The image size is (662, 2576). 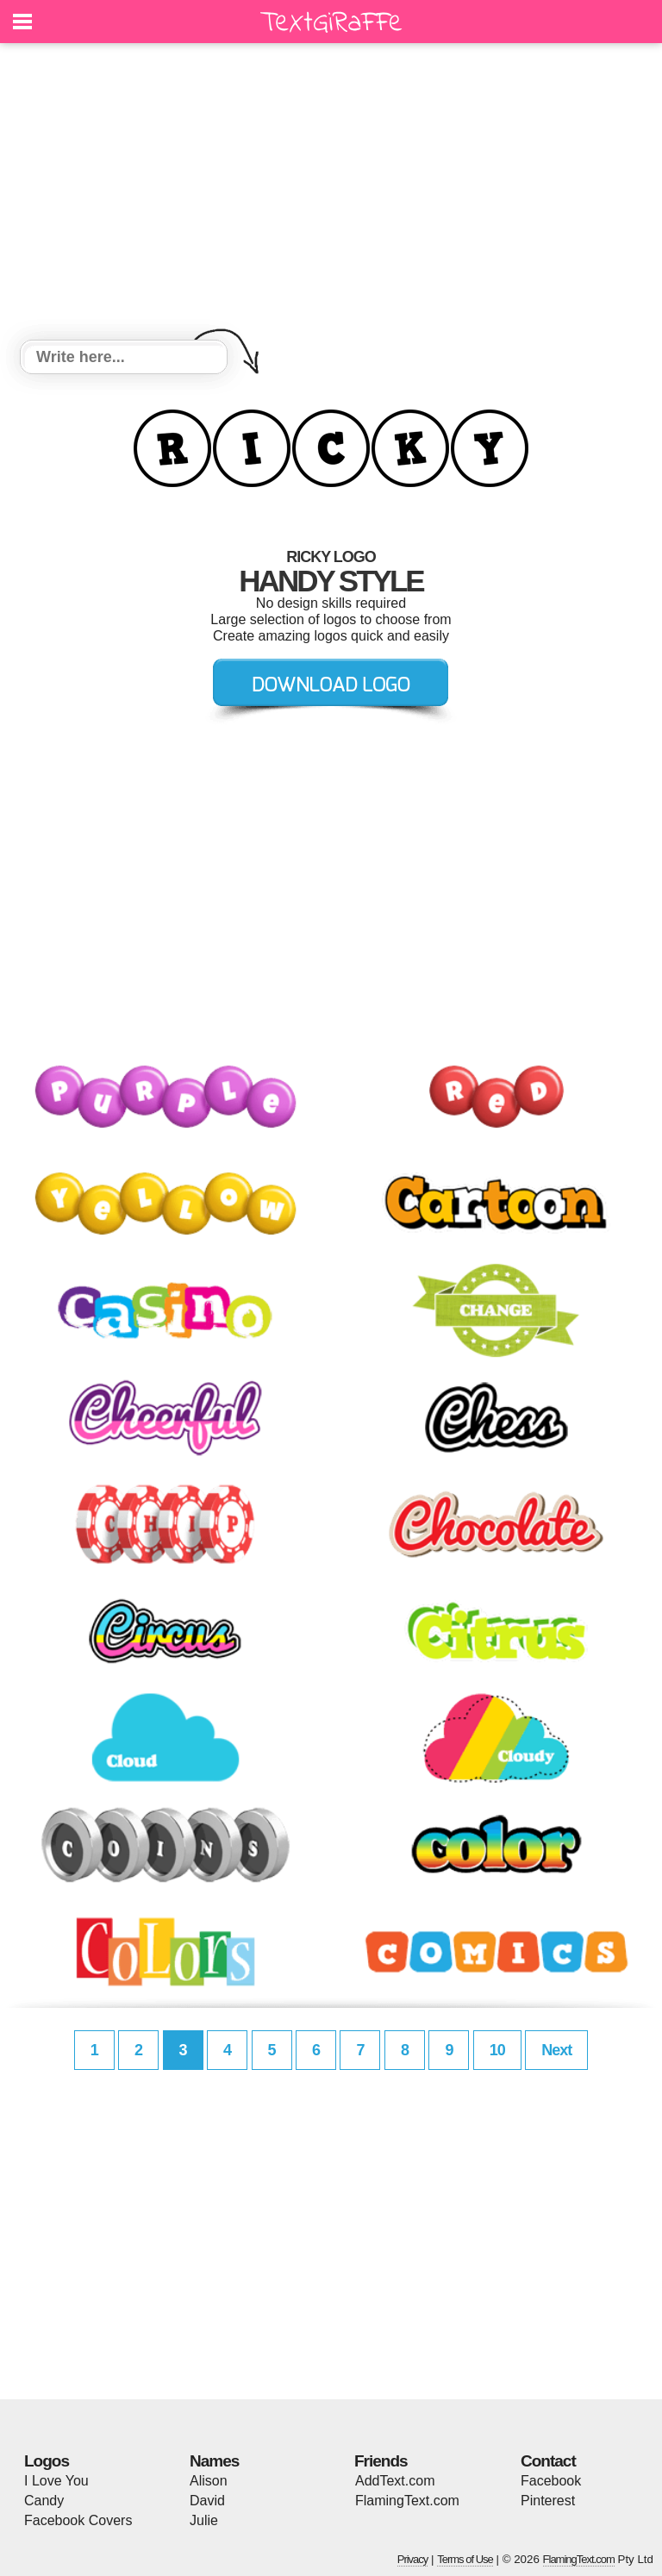 What do you see at coordinates (46, 2461) in the screenshot?
I see `Logos` at bounding box center [46, 2461].